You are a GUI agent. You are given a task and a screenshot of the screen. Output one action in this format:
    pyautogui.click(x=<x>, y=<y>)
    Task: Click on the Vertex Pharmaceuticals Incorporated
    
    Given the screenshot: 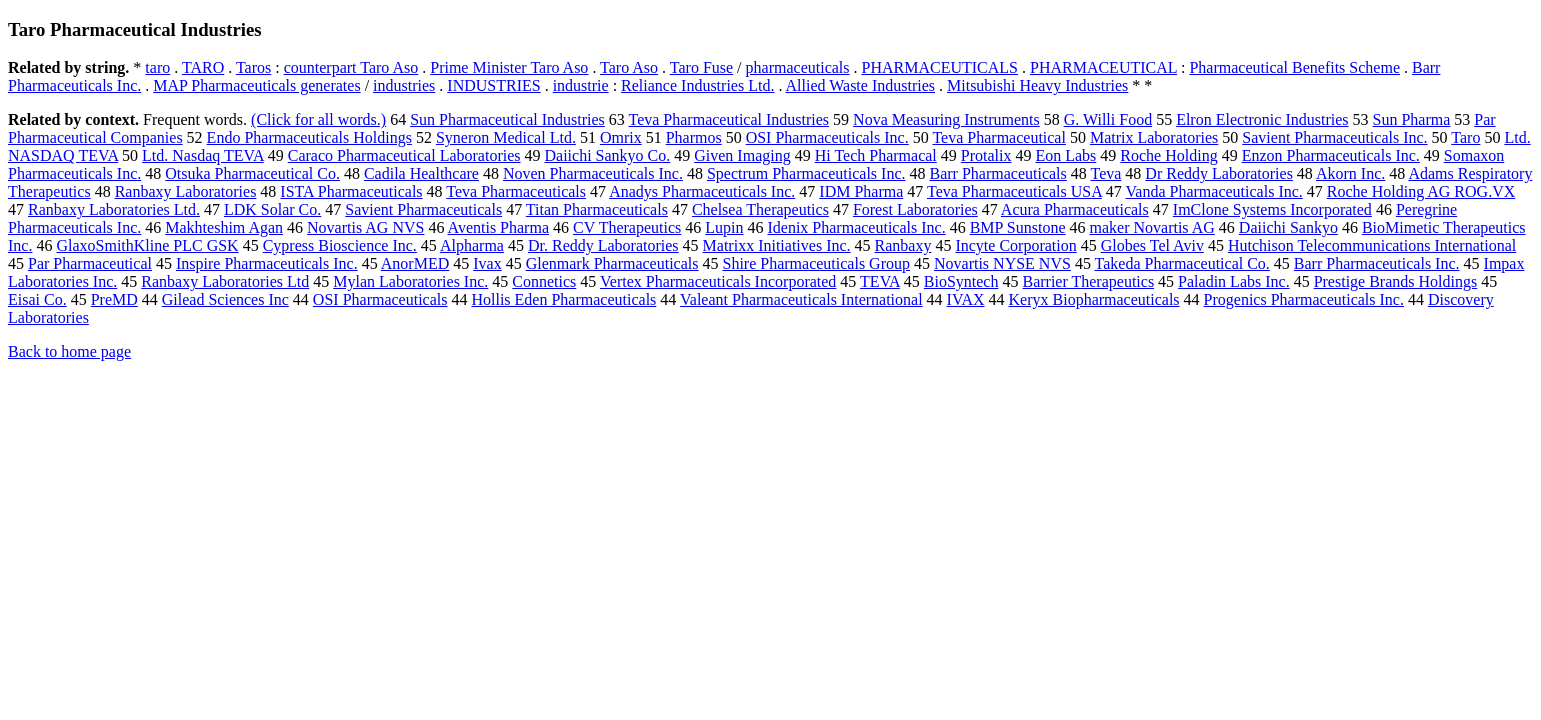 What is the action you would take?
    pyautogui.click(x=718, y=281)
    